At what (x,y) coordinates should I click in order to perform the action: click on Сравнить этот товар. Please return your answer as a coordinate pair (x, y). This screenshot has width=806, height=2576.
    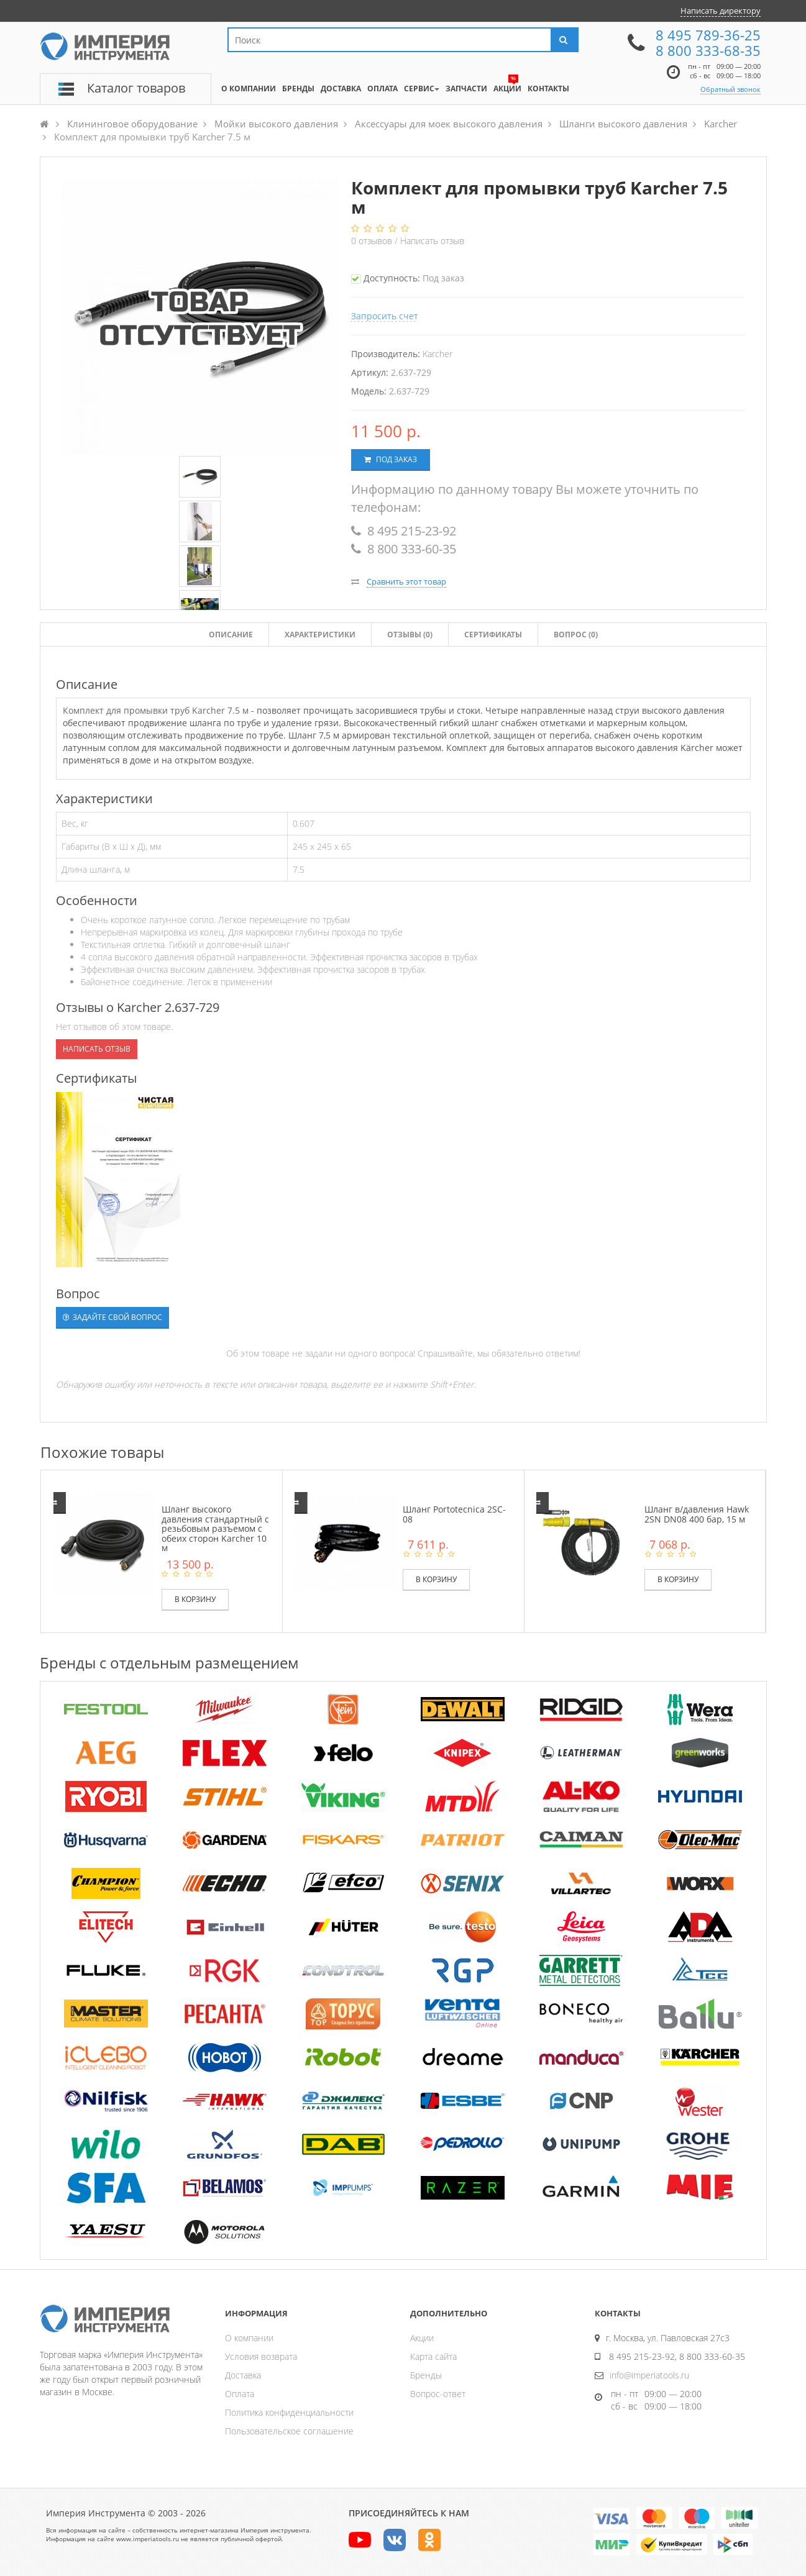
    Looking at the image, I should click on (406, 581).